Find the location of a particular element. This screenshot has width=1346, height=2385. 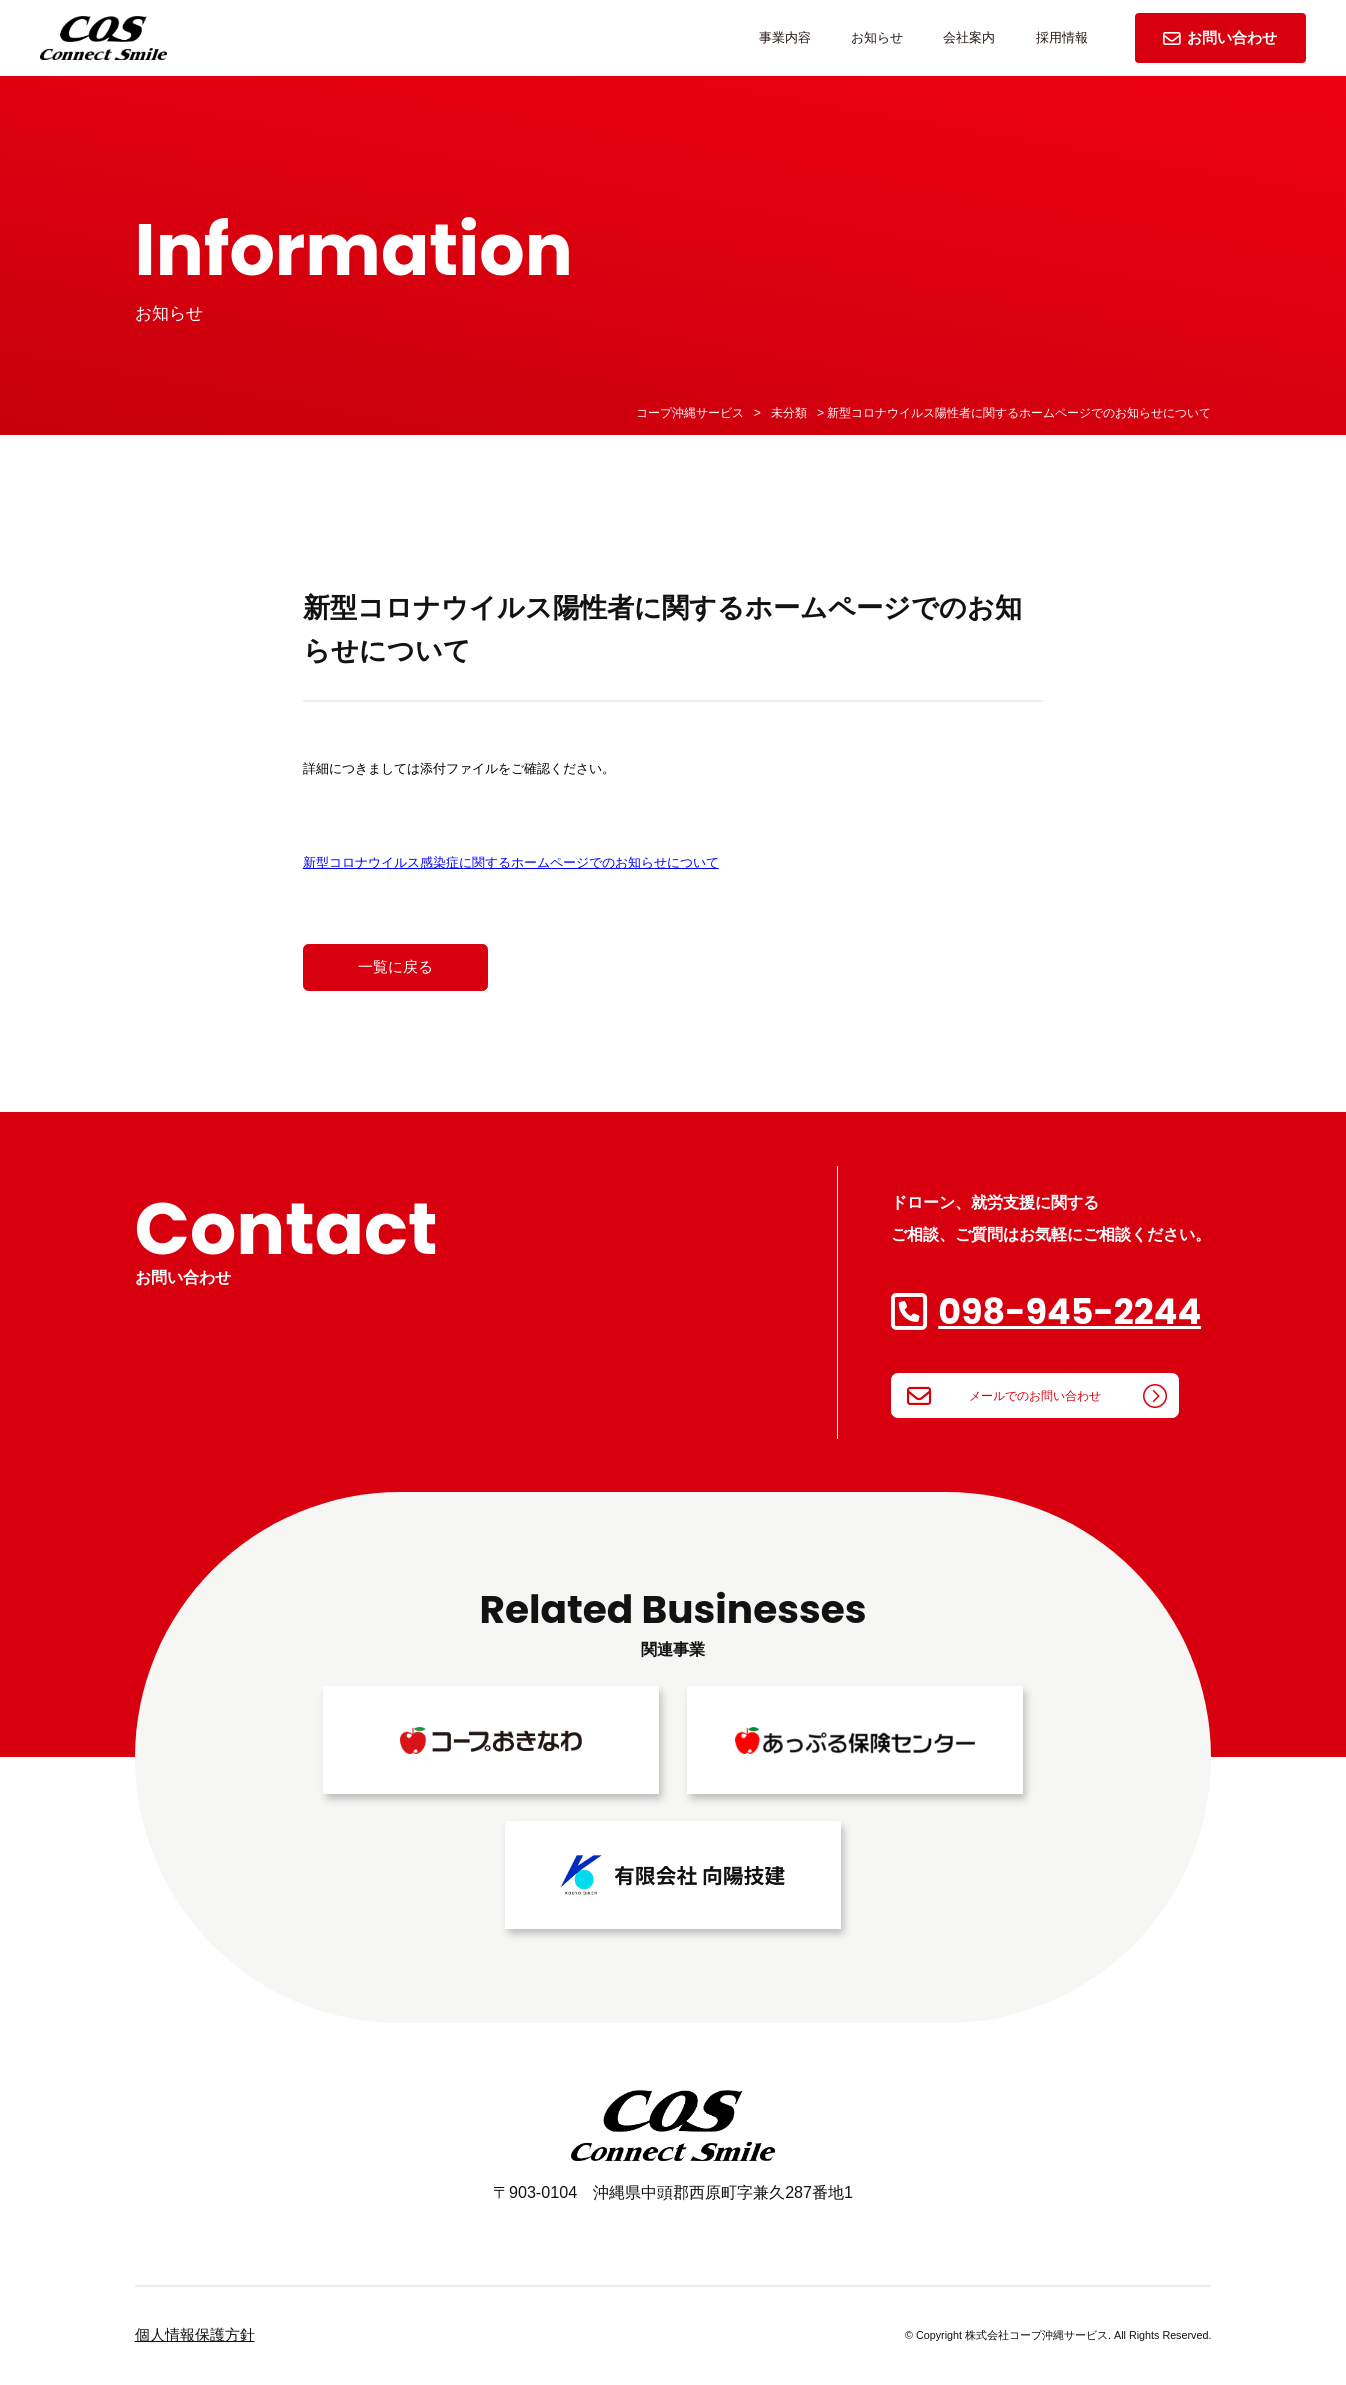

一覧に戻る is located at coordinates (395, 967).